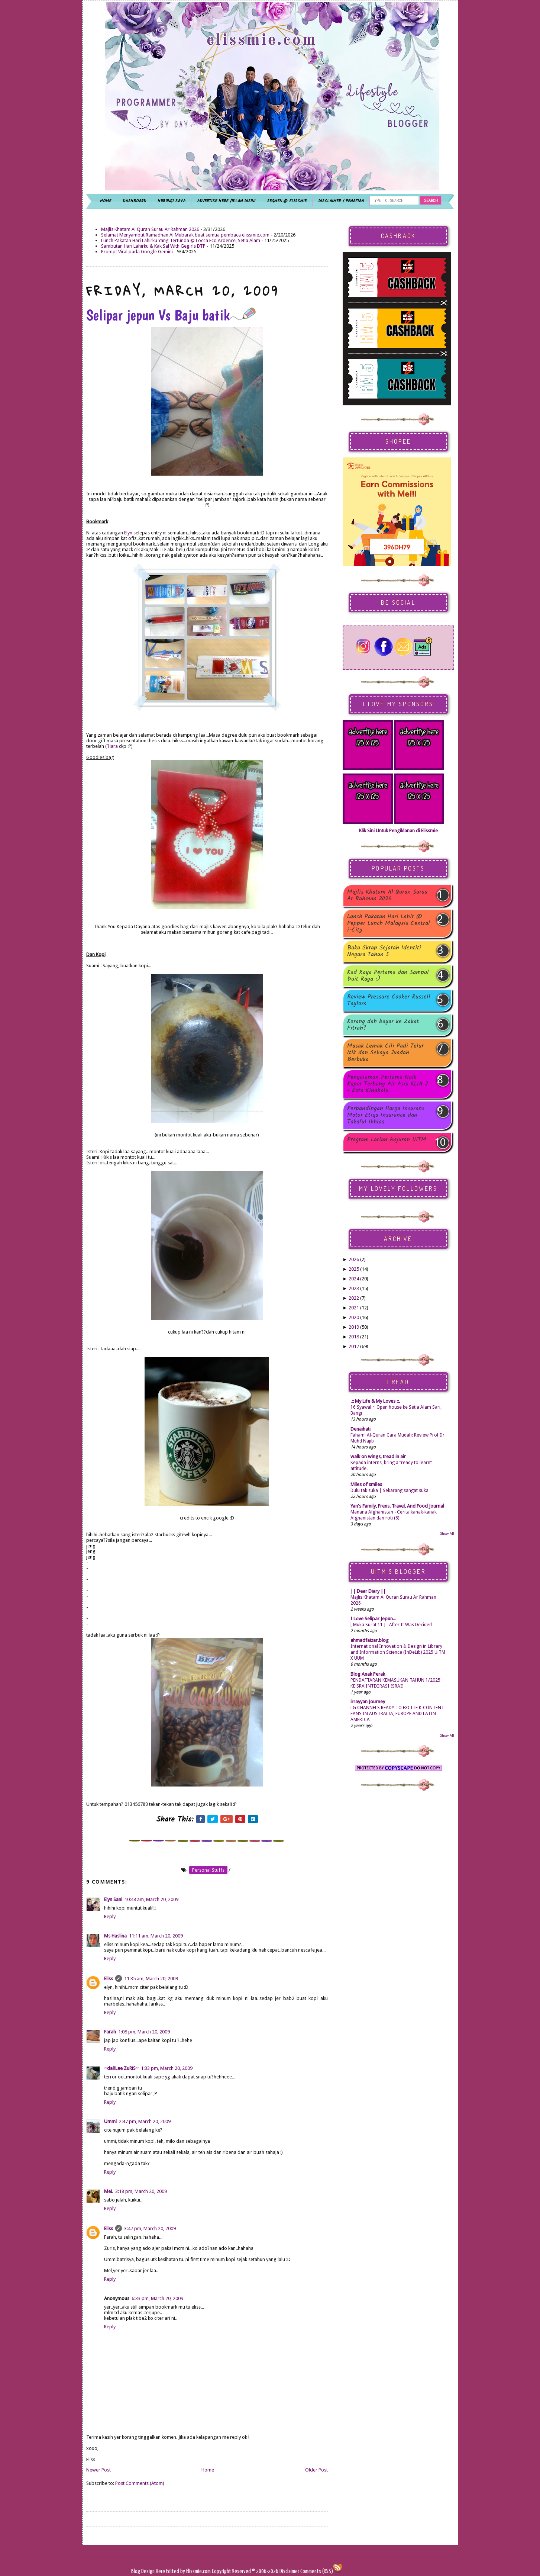 This screenshot has width=540, height=2576. I want to click on Selipar jepun Vs Baju batik, so click(171, 315).